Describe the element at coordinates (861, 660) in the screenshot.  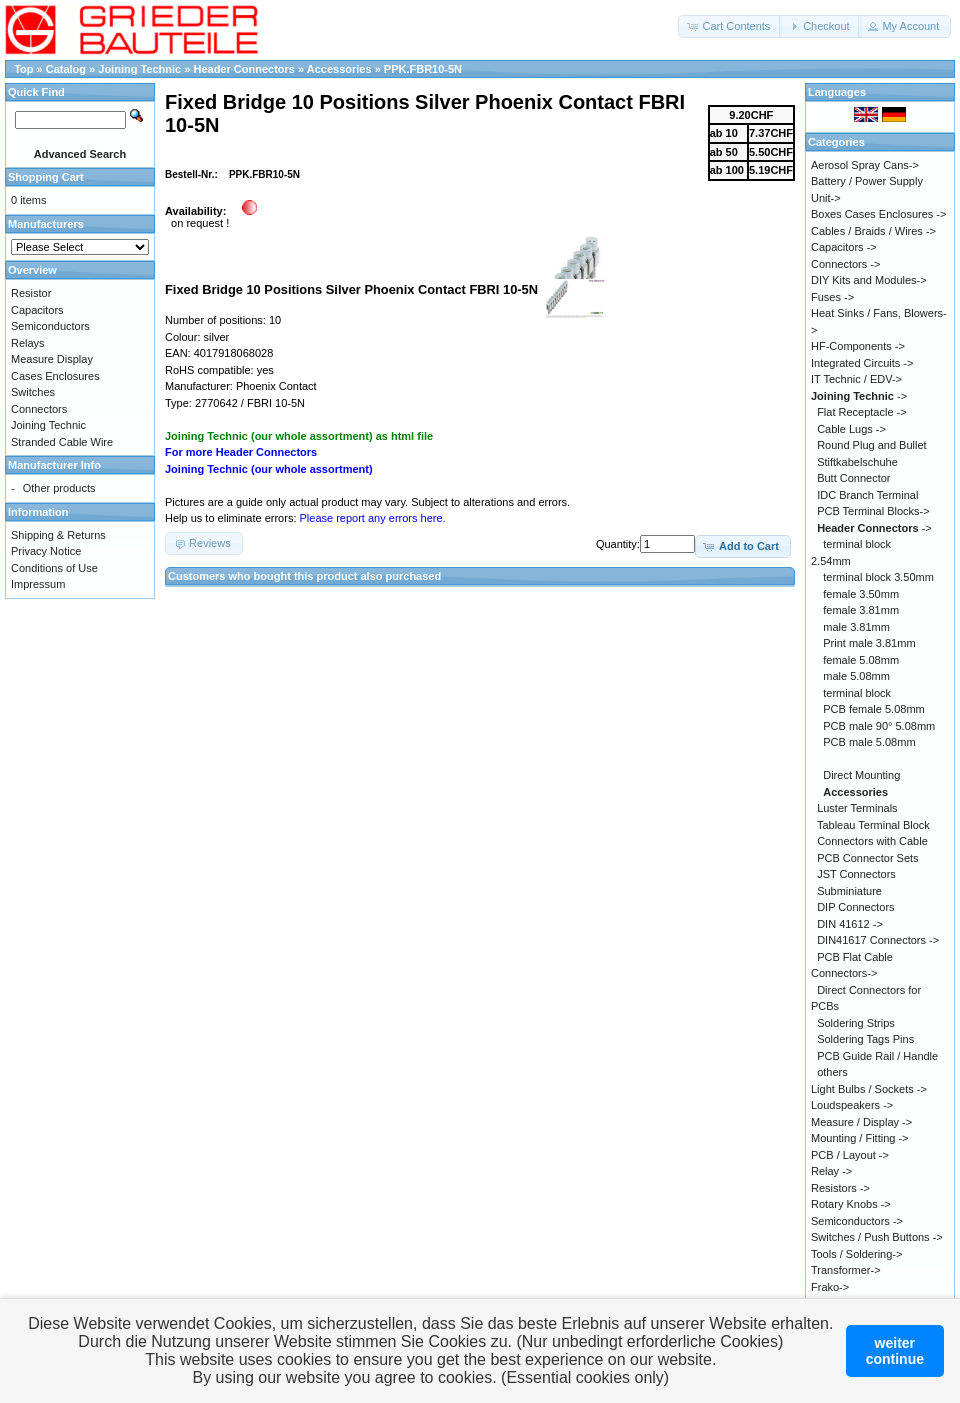
I see `female 5.08mm` at that location.